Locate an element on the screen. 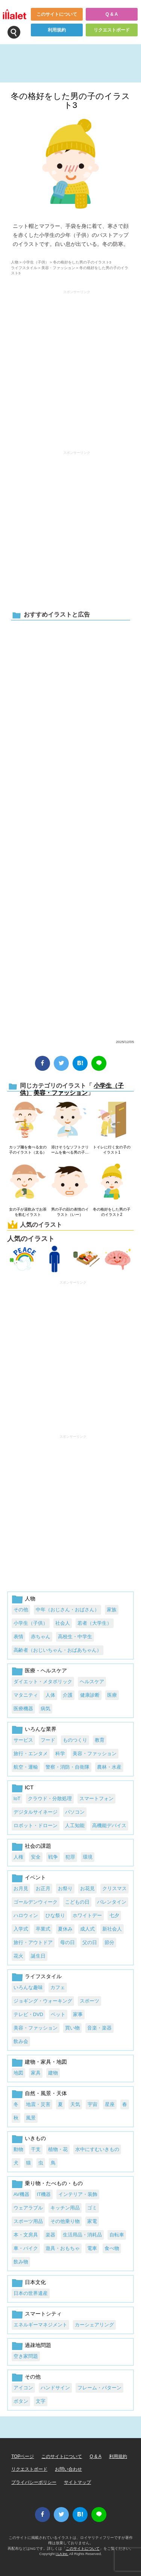  その他乗り物 is located at coordinates (65, 2221).